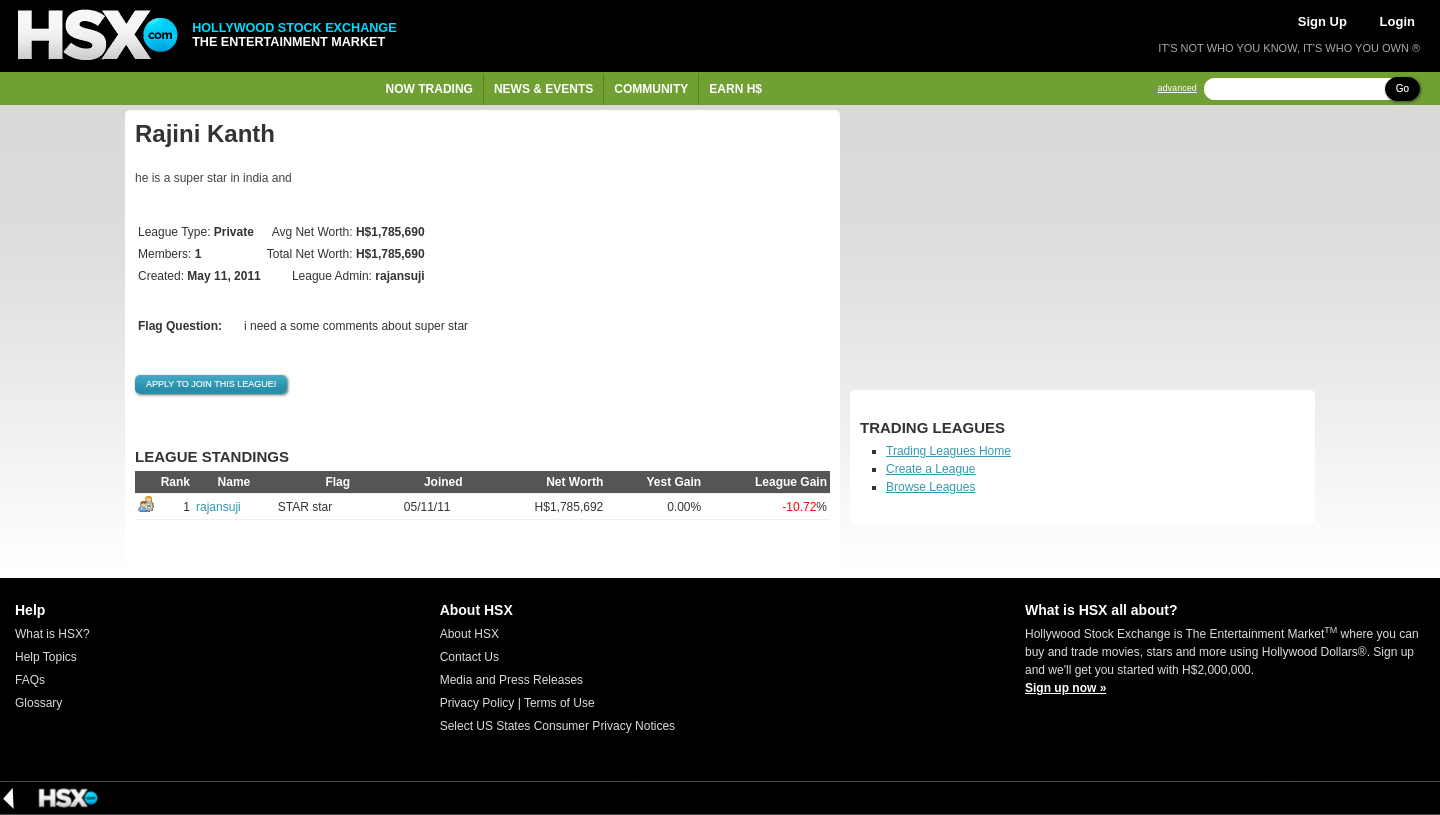 Image resolution: width=1440 pixels, height=815 pixels. What do you see at coordinates (1177, 88) in the screenshot?
I see `advanced` at bounding box center [1177, 88].